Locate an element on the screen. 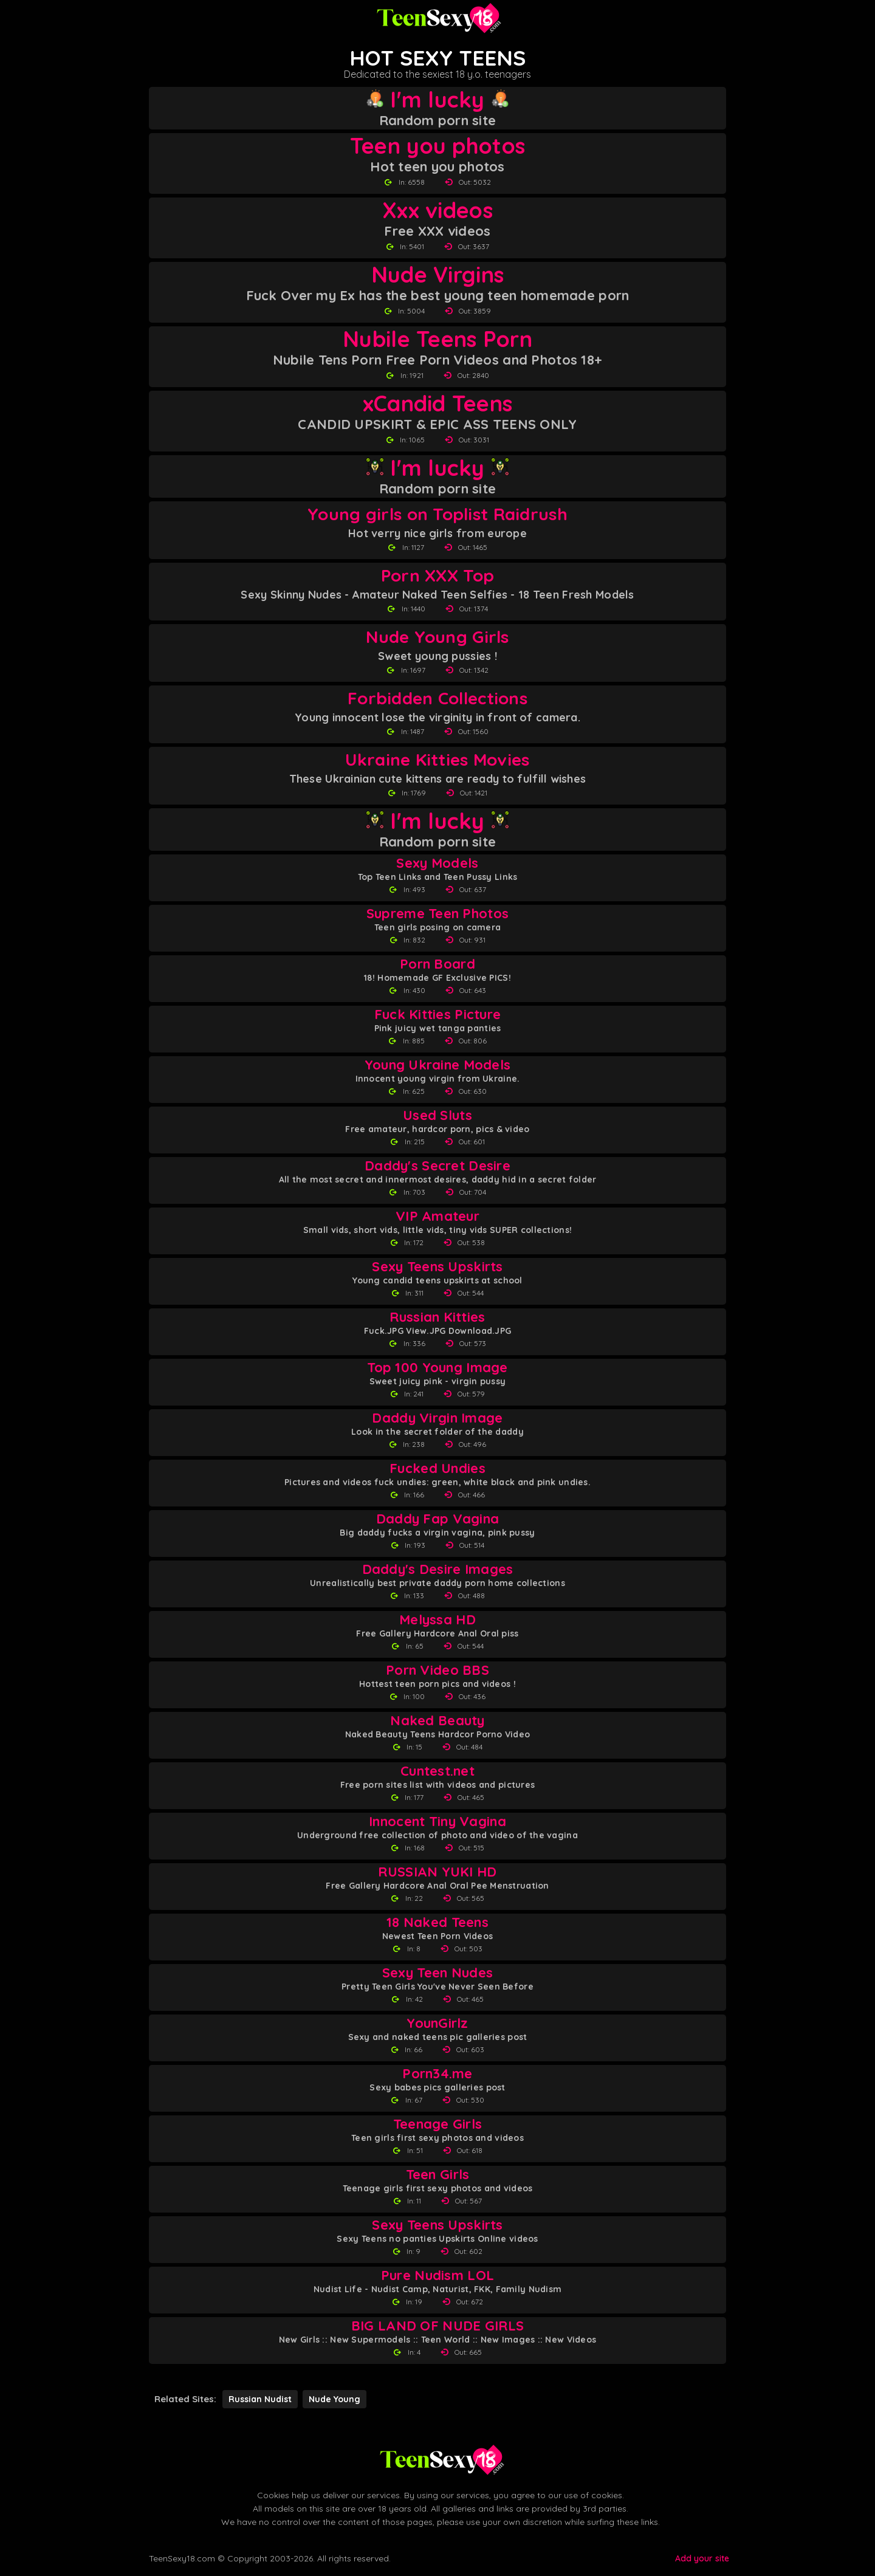  Russian Nudist is located at coordinates (260, 2399).